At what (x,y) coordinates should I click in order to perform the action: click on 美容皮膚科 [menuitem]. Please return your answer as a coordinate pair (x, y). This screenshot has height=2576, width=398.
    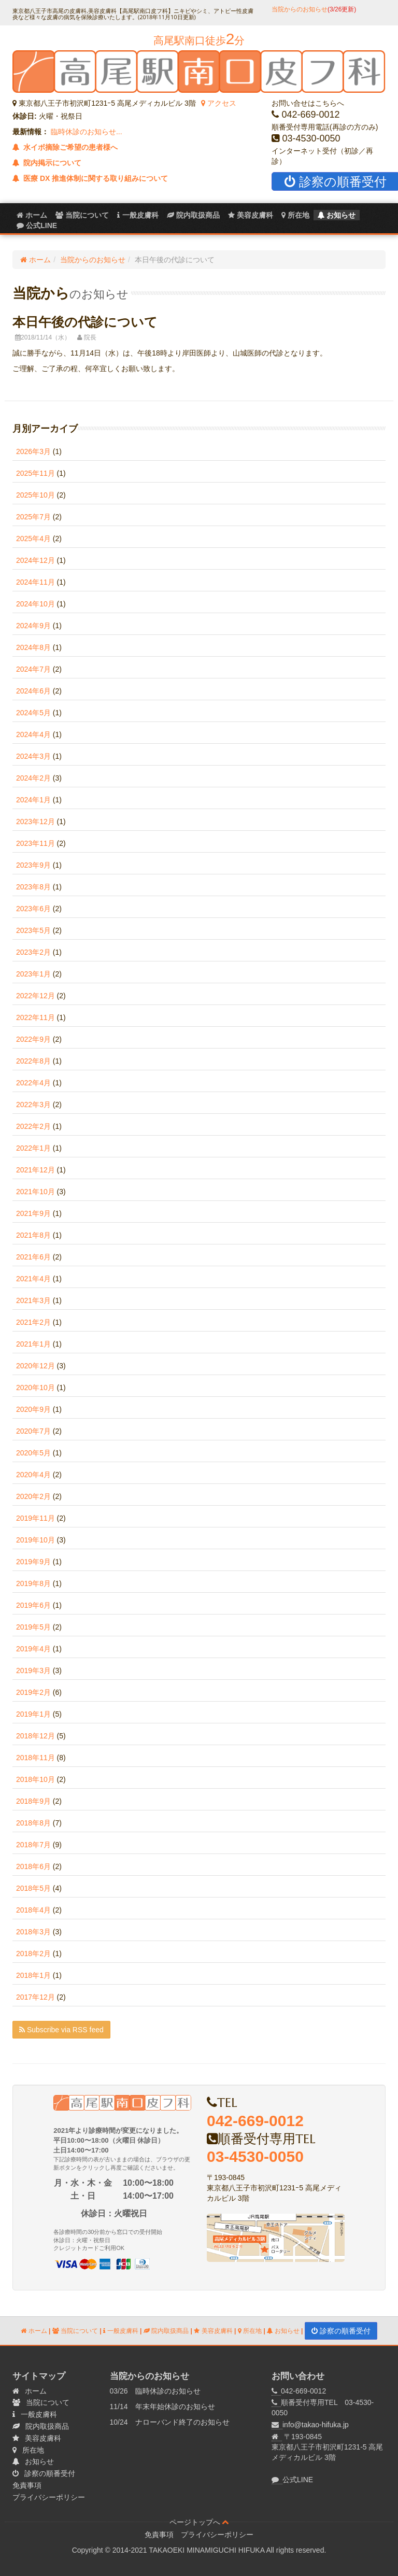
    Looking at the image, I should click on (250, 215).